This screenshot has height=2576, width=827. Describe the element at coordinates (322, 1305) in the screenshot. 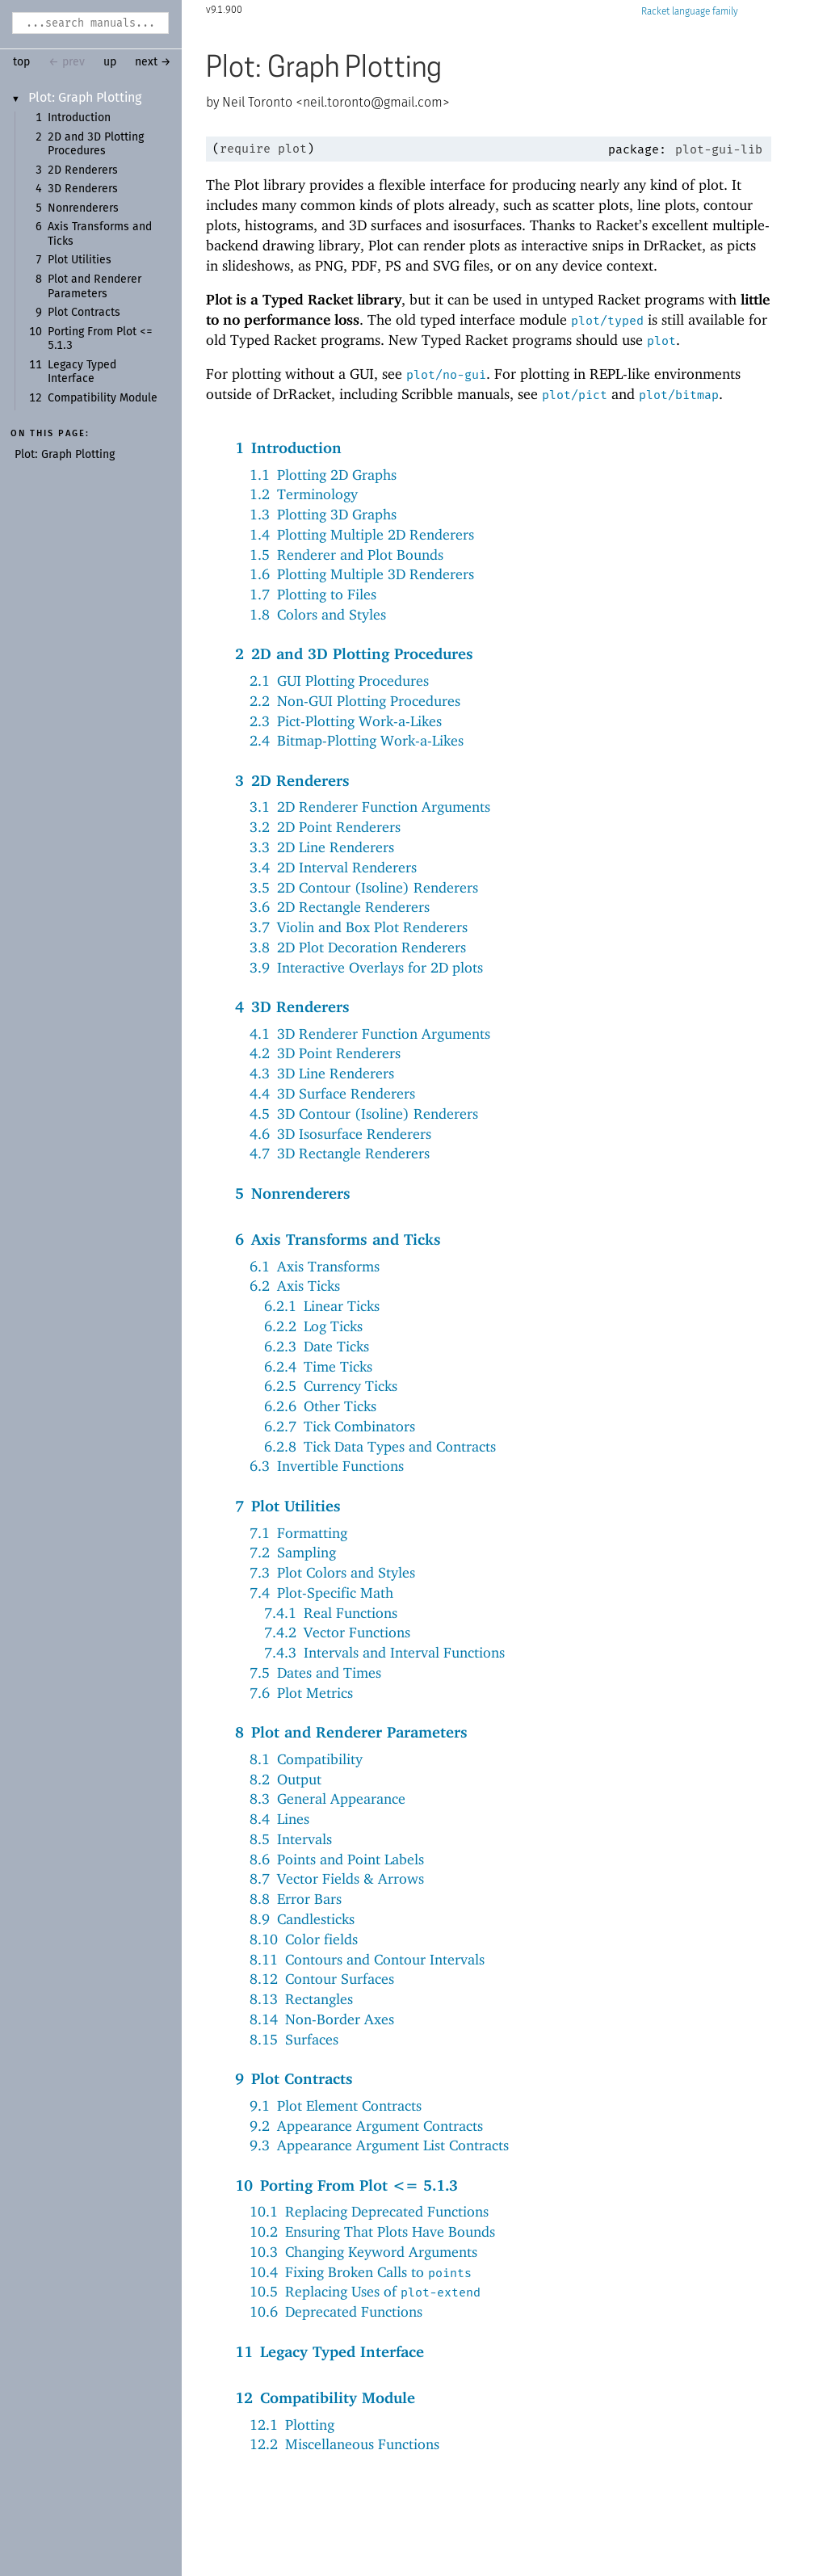

I see `6.2.1Linear Ticks` at that location.